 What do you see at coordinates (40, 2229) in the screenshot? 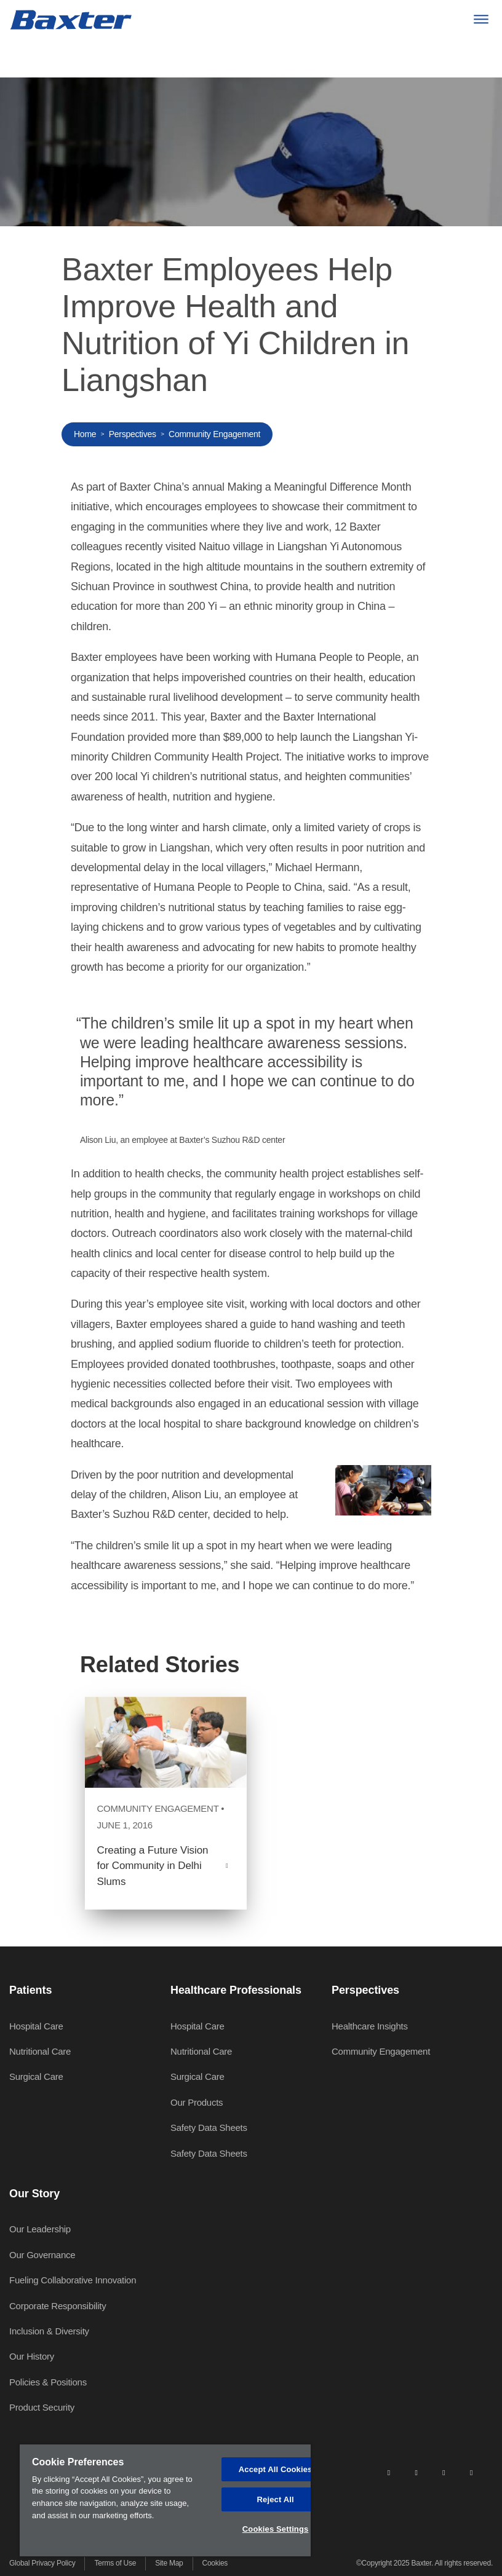
I see `Our Leadership` at bounding box center [40, 2229].